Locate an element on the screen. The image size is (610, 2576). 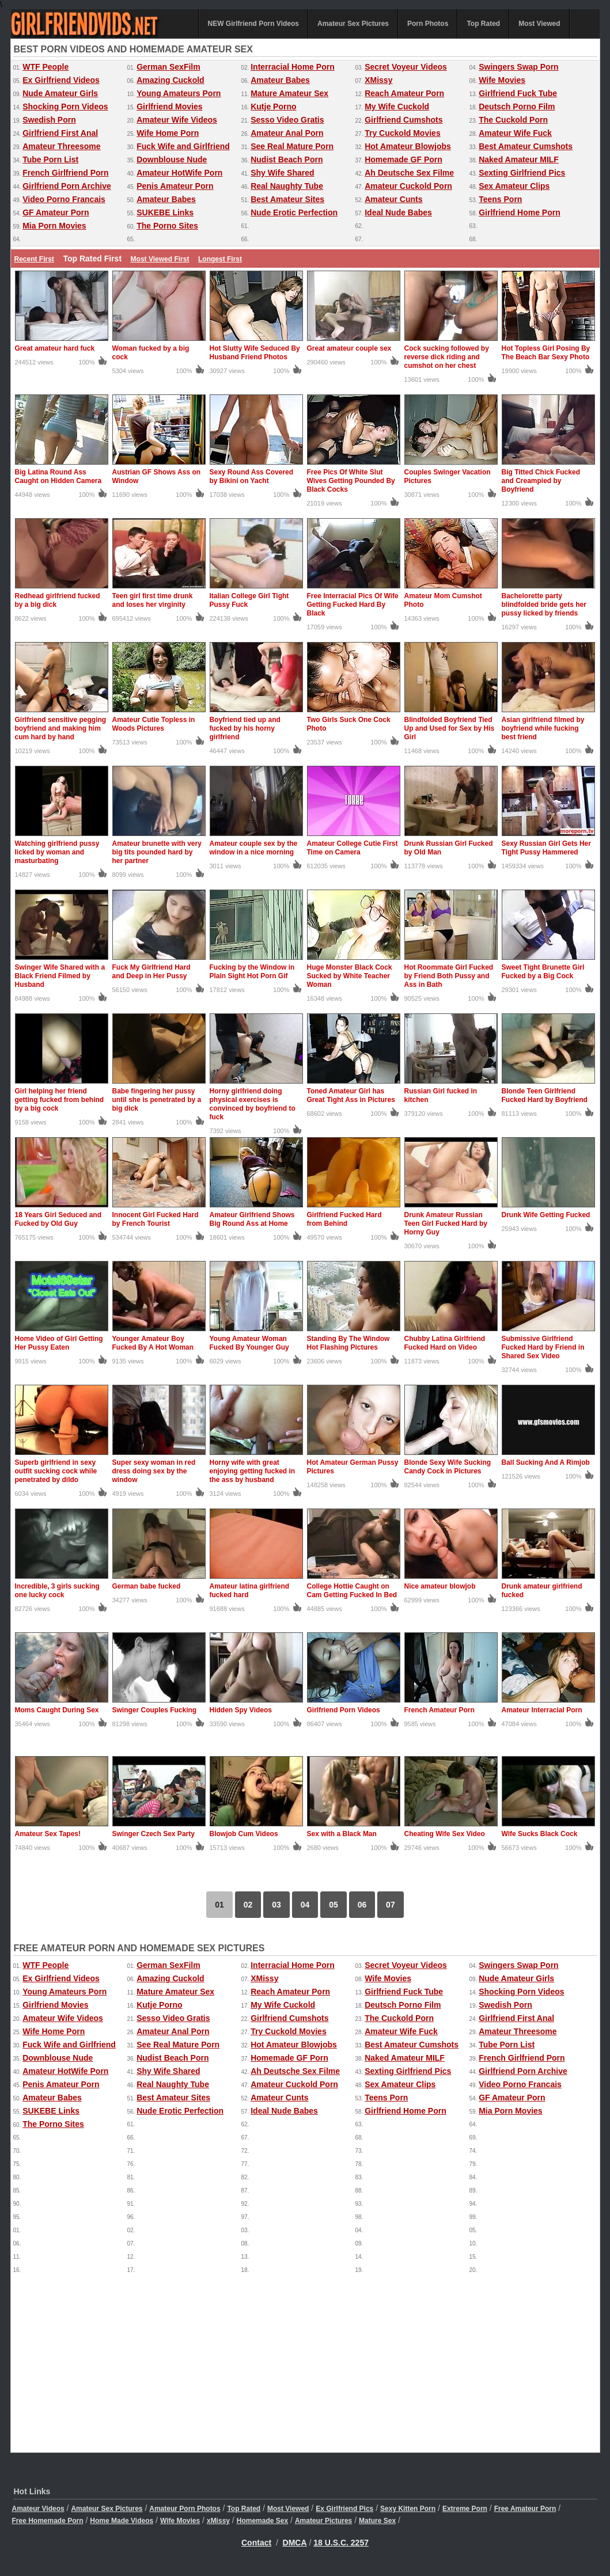
Hot Amateur Blowjobs is located at coordinates (408, 146).